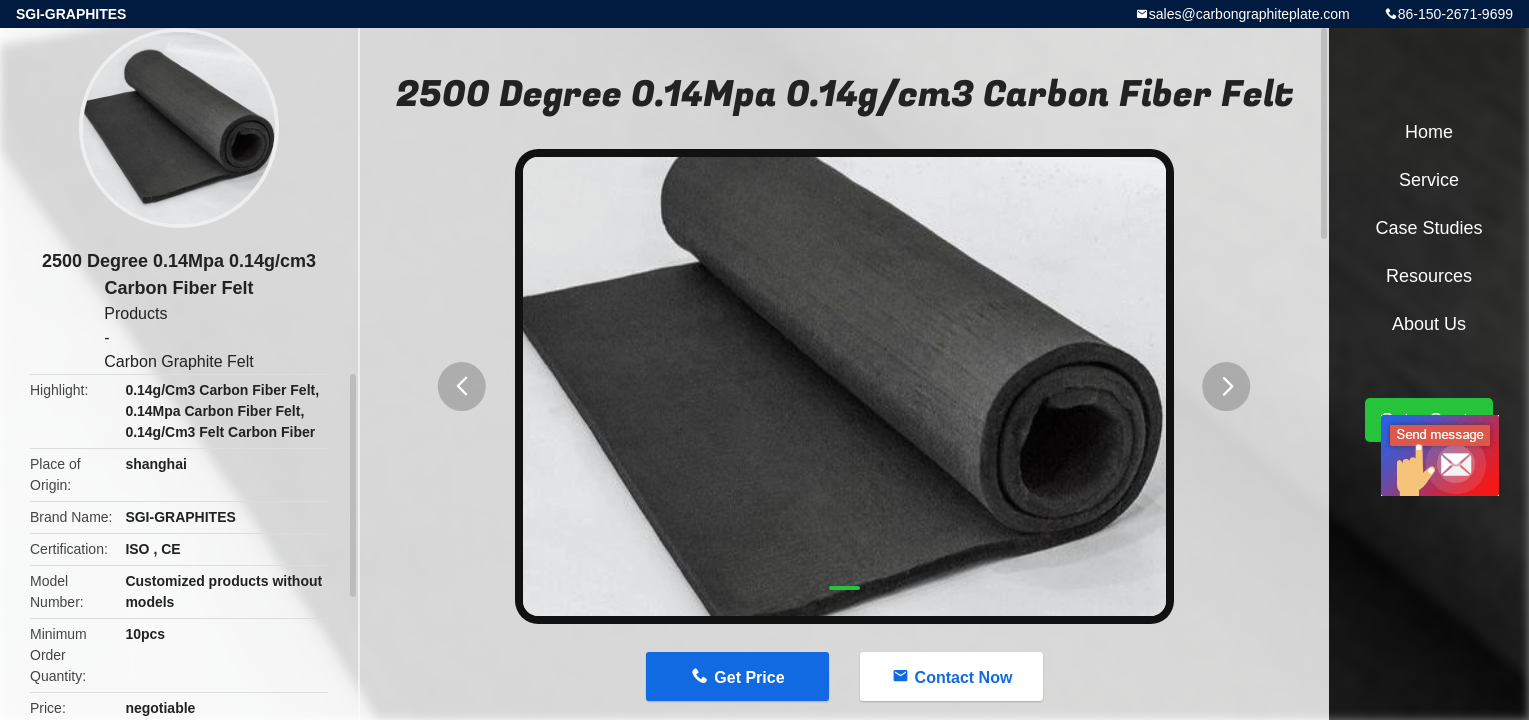  I want to click on Get Price, so click(749, 677).